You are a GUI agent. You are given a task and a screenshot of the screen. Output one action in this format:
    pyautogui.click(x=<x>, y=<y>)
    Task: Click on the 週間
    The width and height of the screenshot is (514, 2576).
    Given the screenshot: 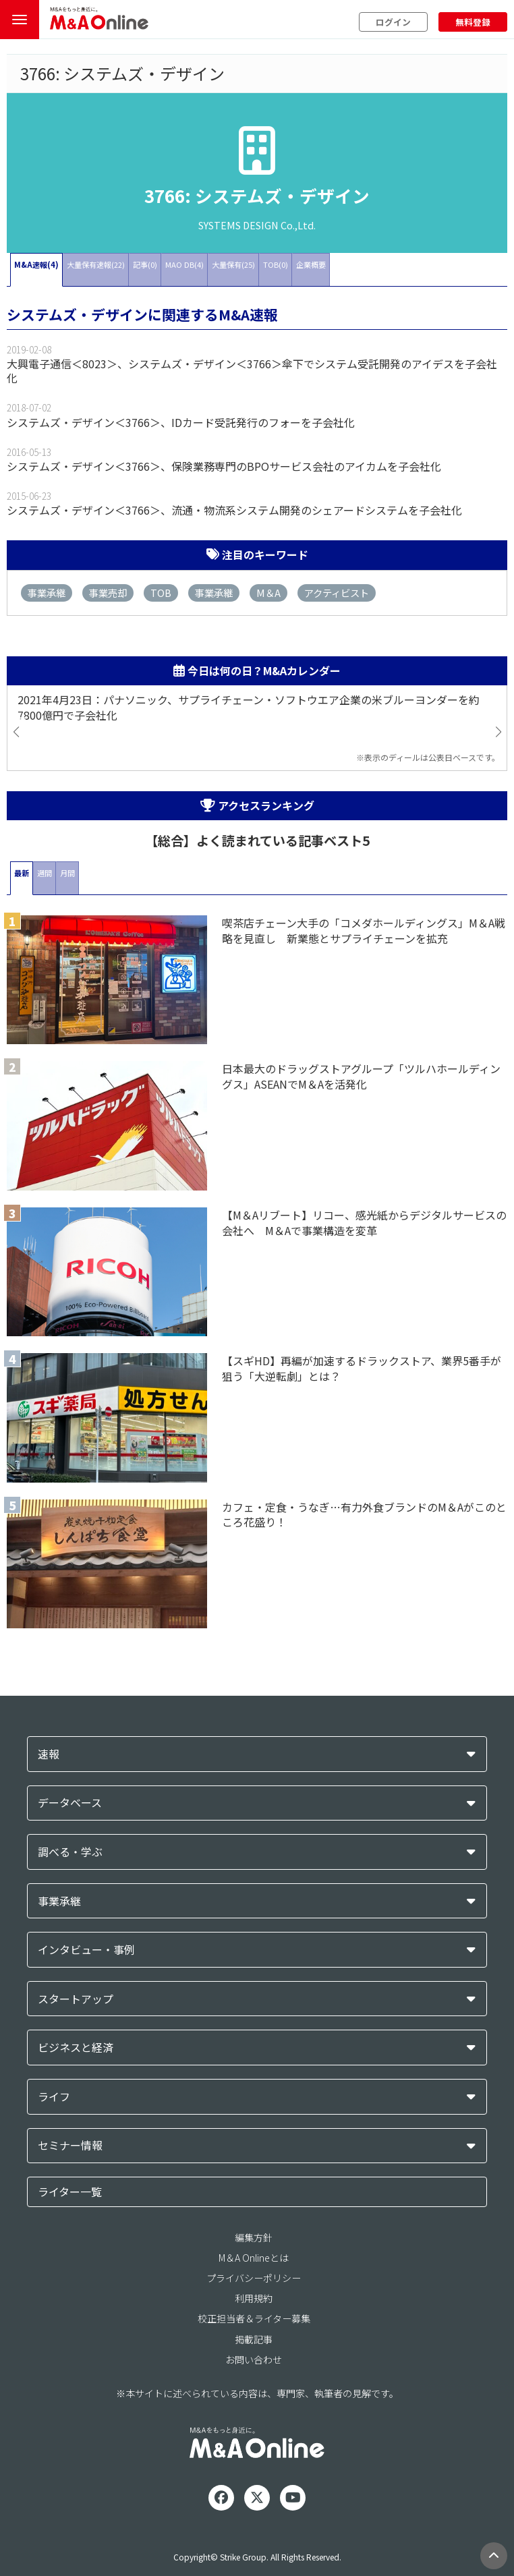 What is the action you would take?
    pyautogui.click(x=44, y=872)
    